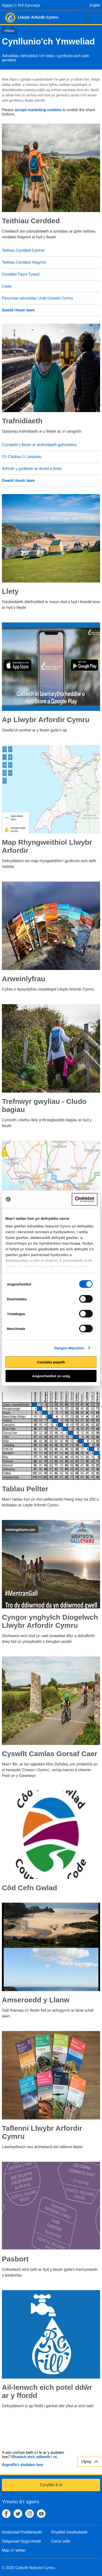  What do you see at coordinates (37, 298) in the screenshot?
I see `Pecynnau adnoddau Urdd Gobaith Cymru` at bounding box center [37, 298].